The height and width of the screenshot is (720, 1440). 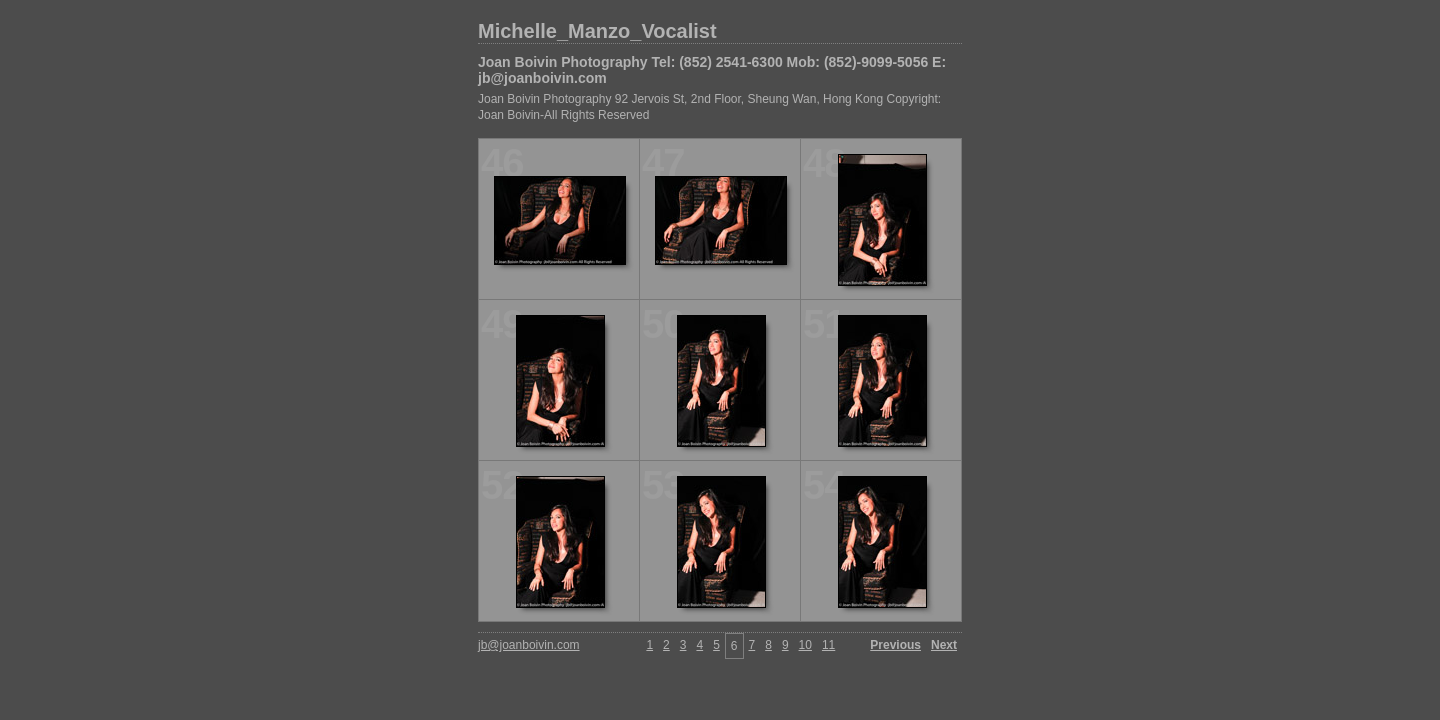 I want to click on Next, so click(x=944, y=645).